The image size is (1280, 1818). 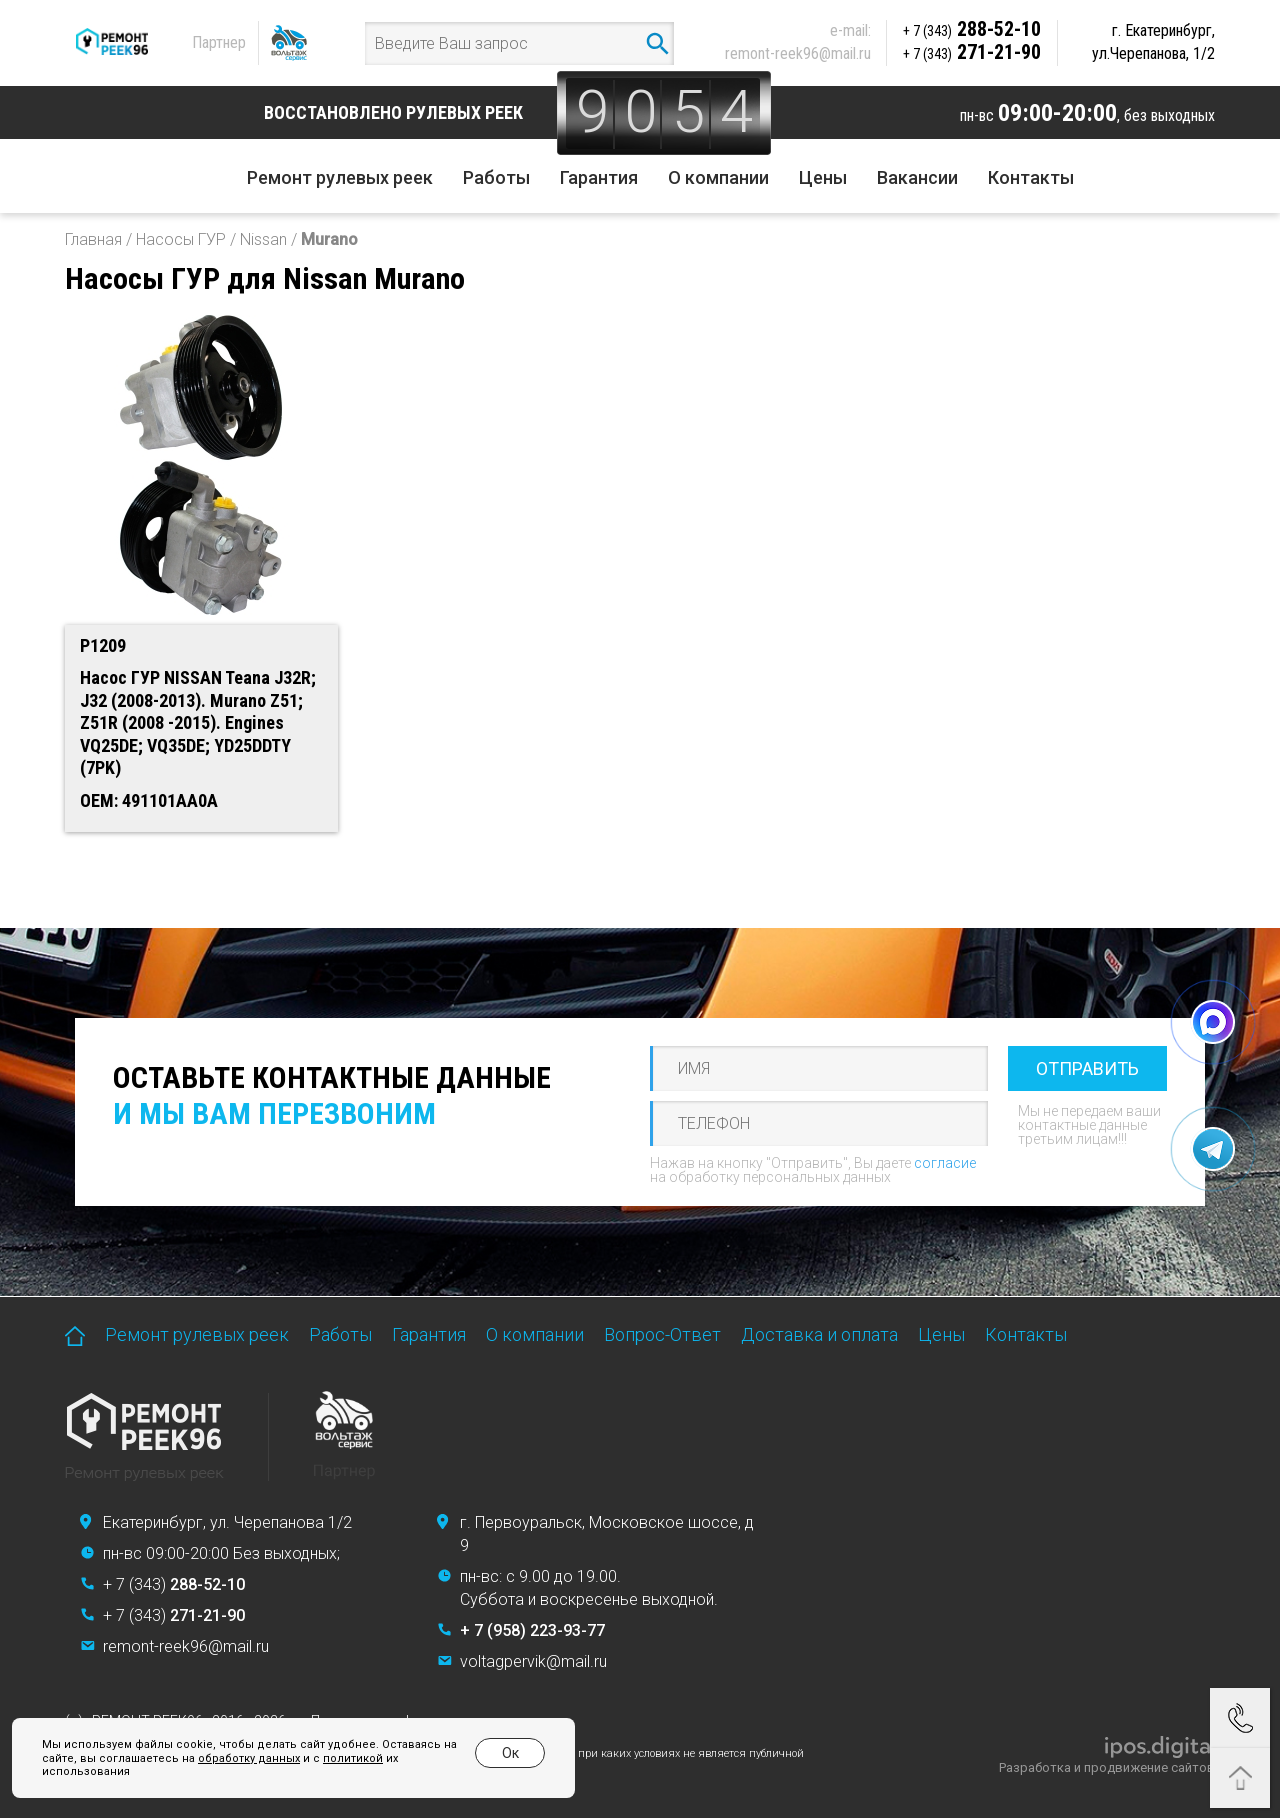 I want to click on обработку данных, so click(x=249, y=1758).